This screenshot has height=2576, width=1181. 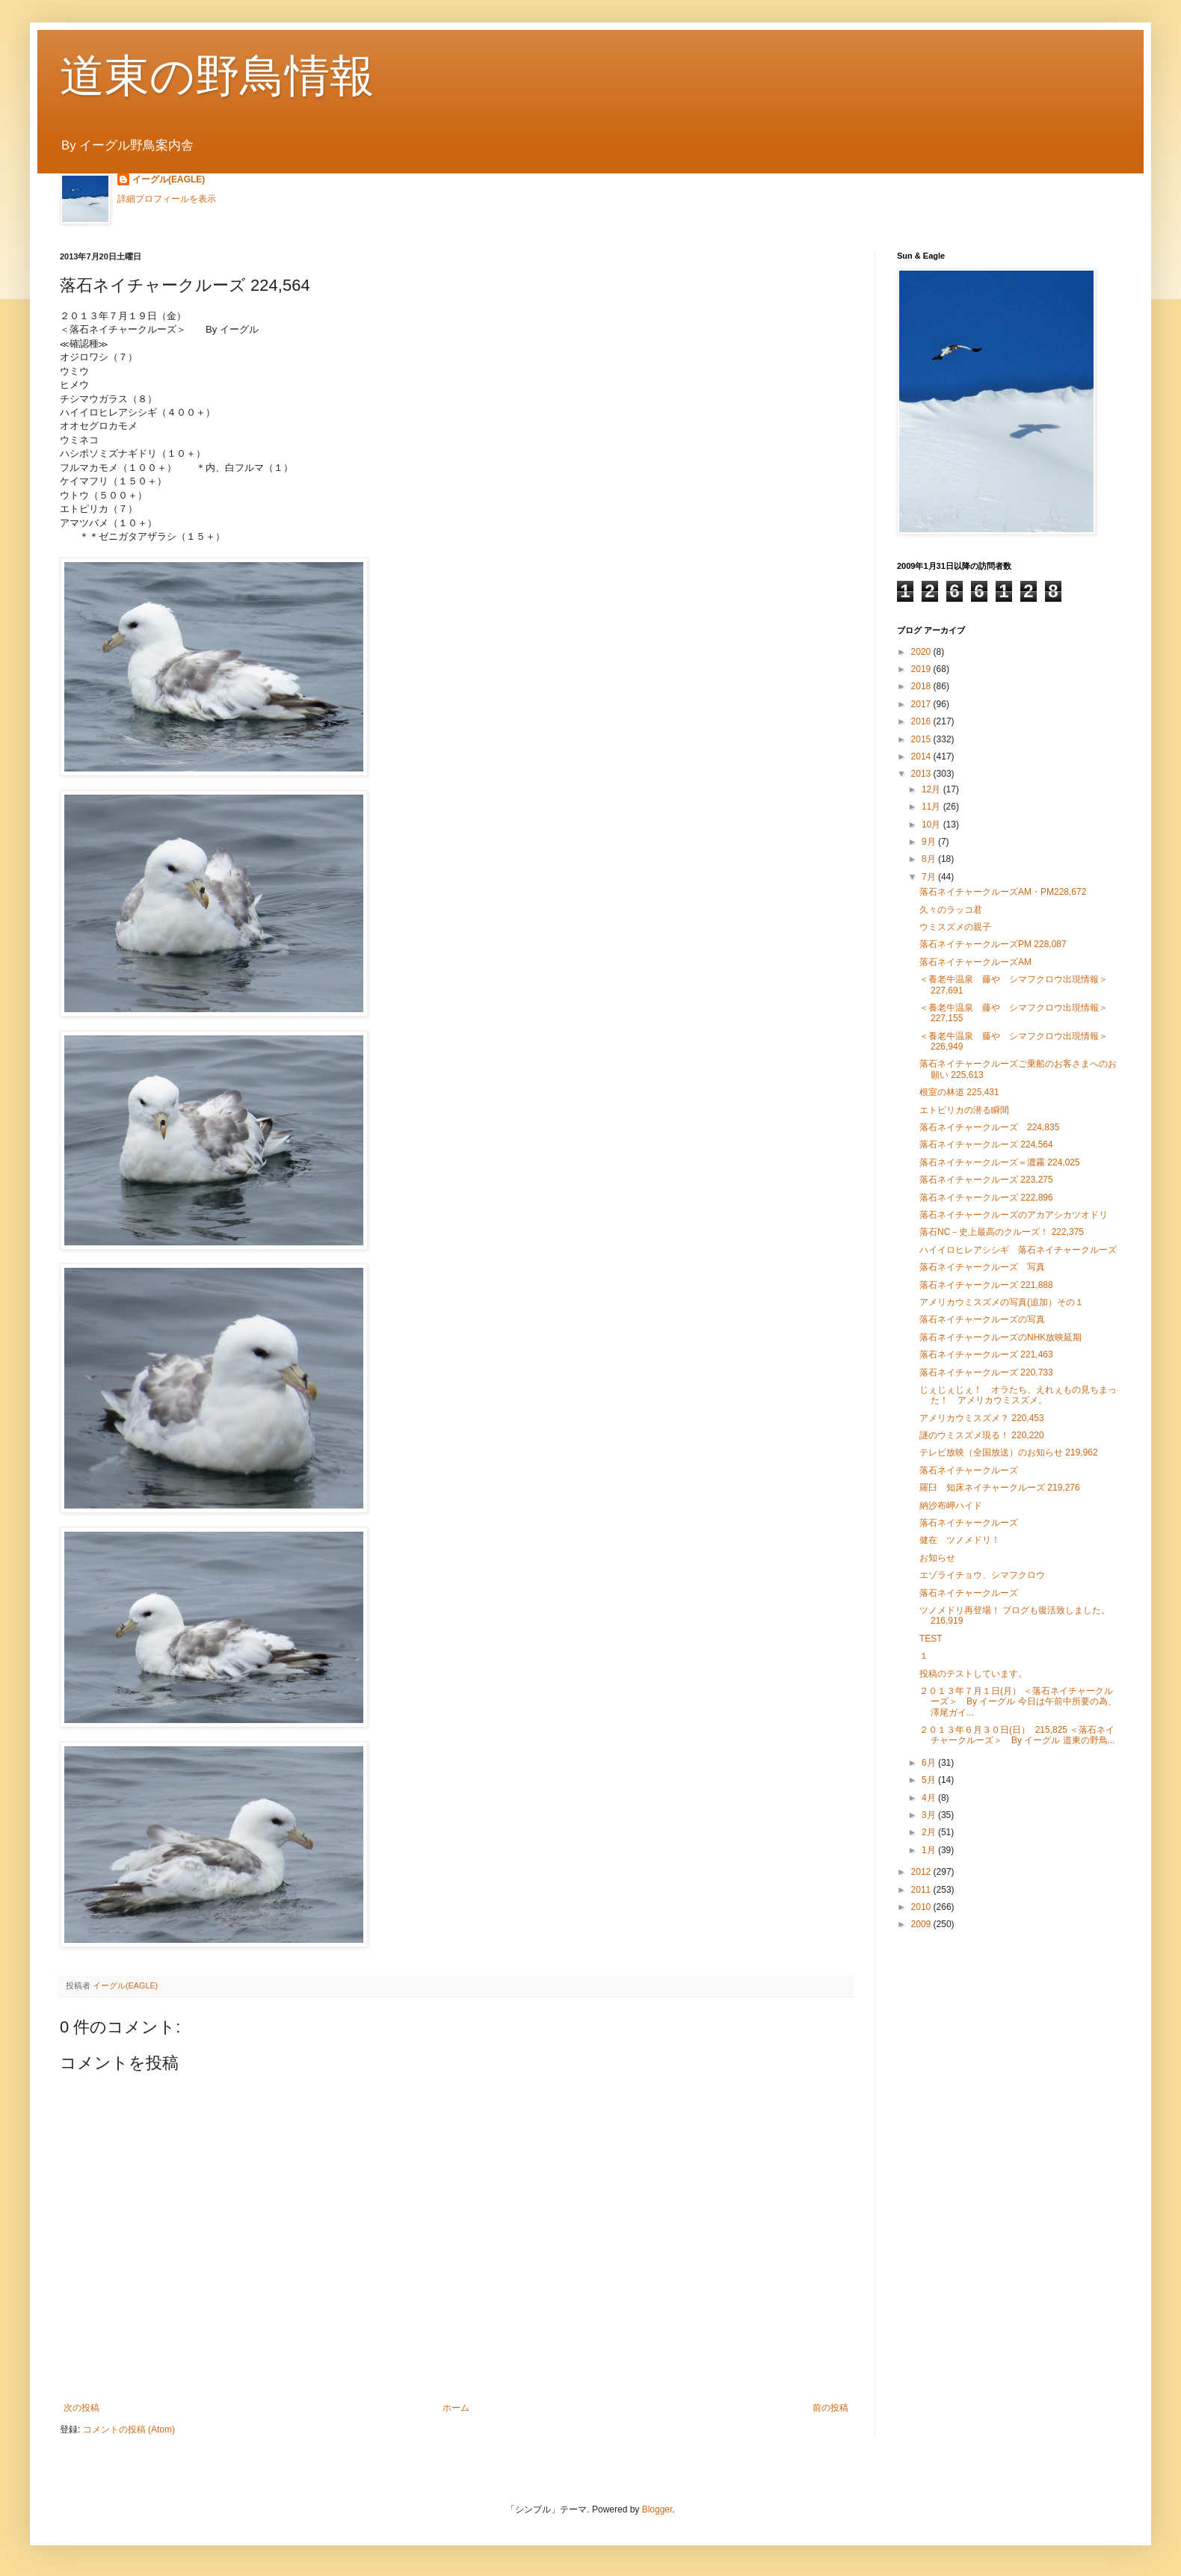 What do you see at coordinates (922, 721) in the screenshot?
I see `2016` at bounding box center [922, 721].